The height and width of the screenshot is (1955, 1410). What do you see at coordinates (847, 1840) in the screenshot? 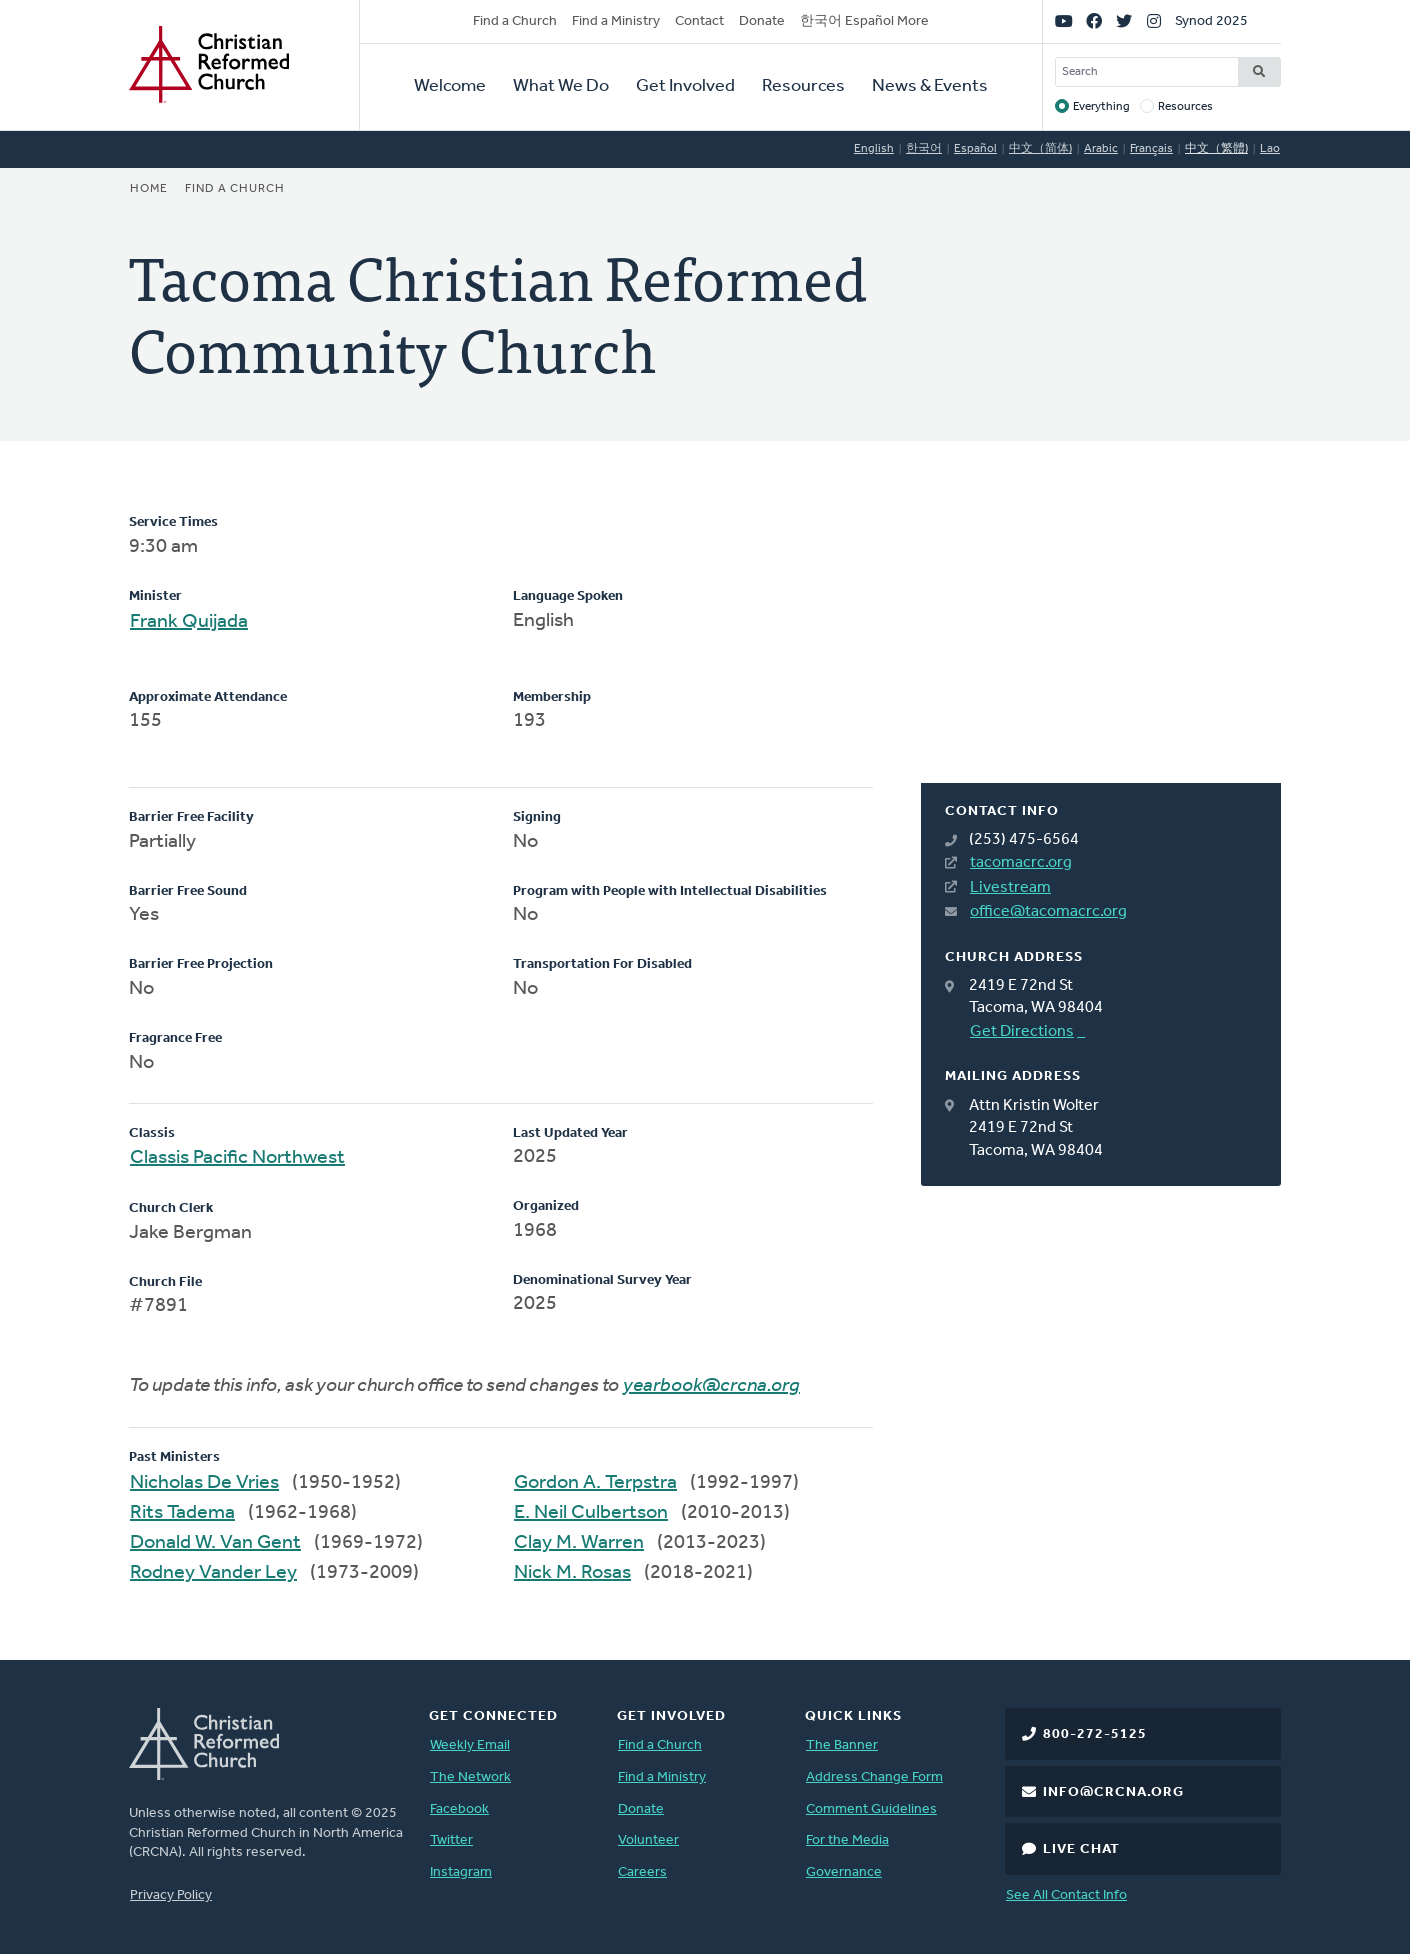
I see `For the Media` at bounding box center [847, 1840].